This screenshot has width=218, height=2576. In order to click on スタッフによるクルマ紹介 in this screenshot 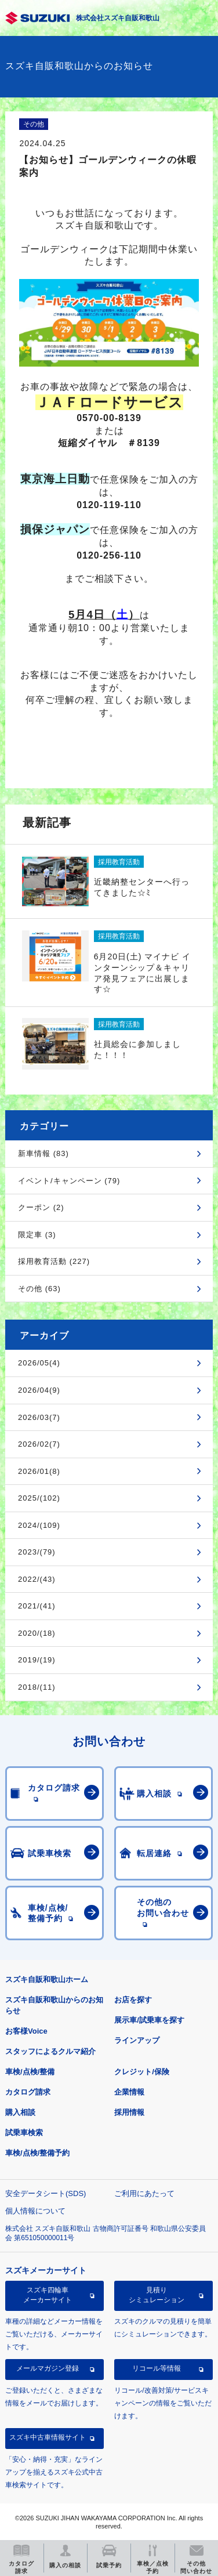, I will do `click(50, 2051)`.